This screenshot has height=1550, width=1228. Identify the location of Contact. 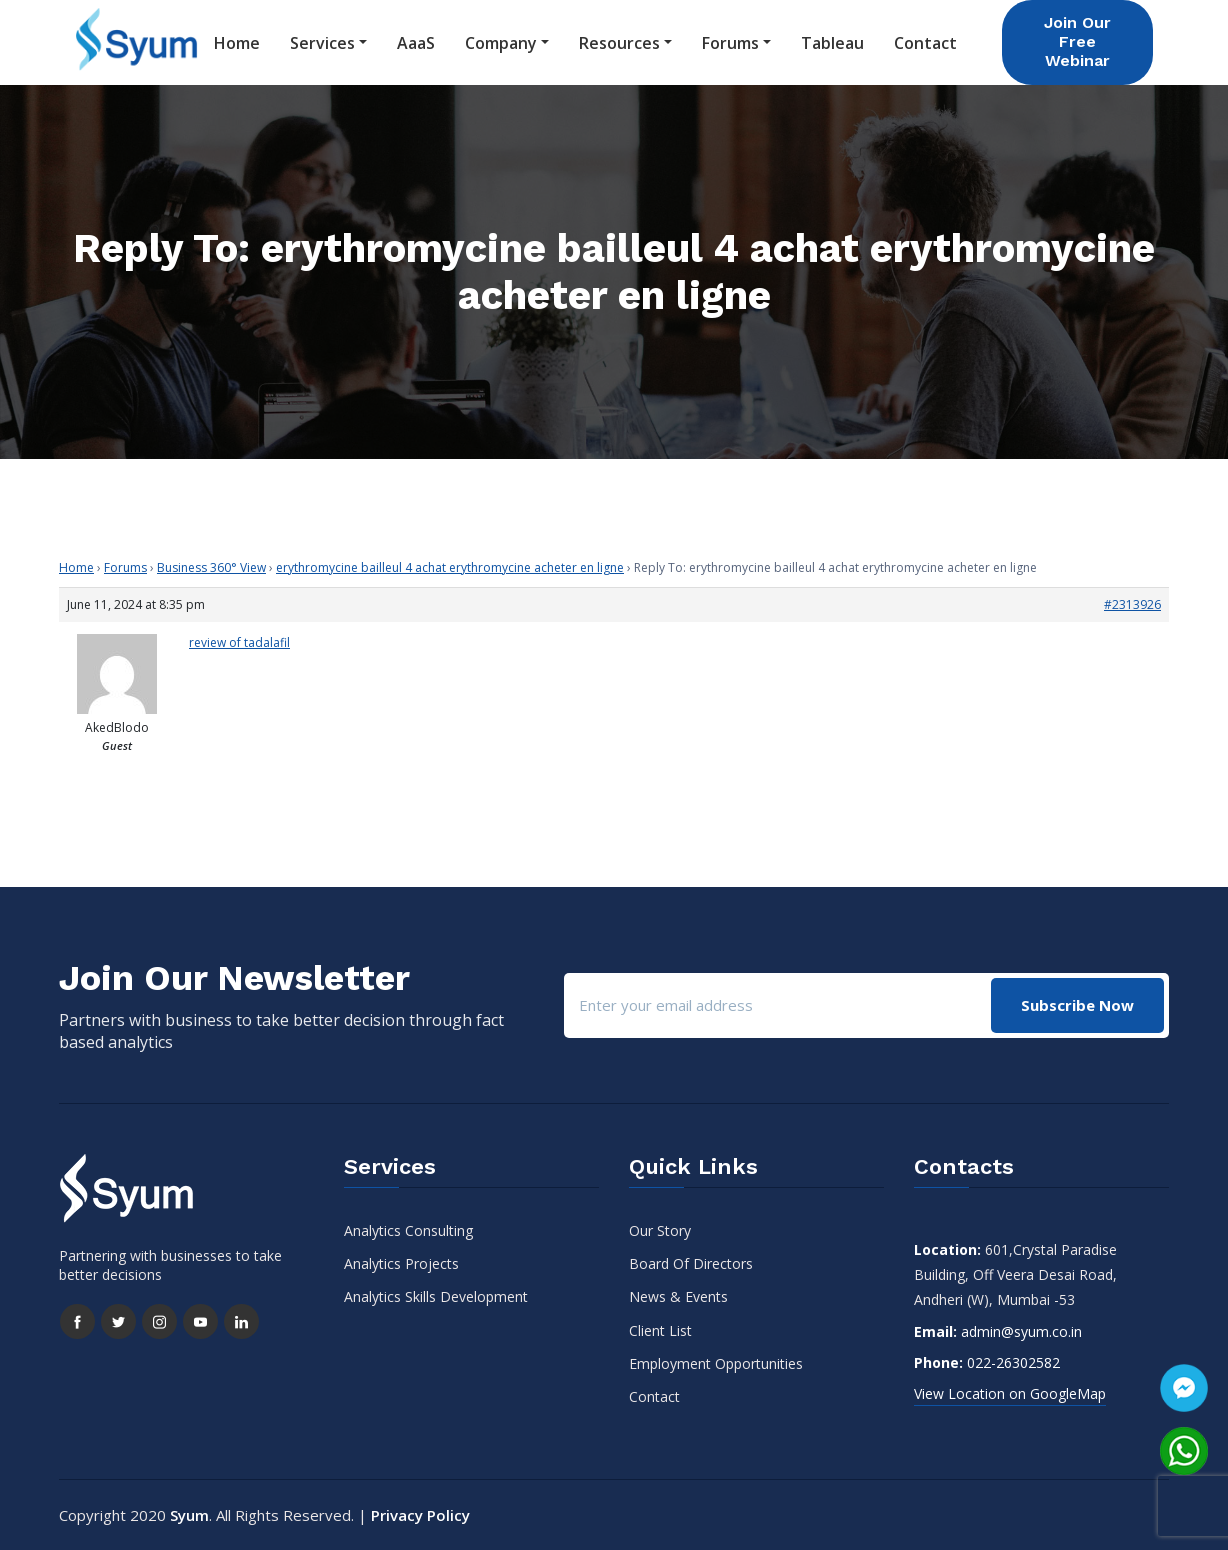
(925, 43).